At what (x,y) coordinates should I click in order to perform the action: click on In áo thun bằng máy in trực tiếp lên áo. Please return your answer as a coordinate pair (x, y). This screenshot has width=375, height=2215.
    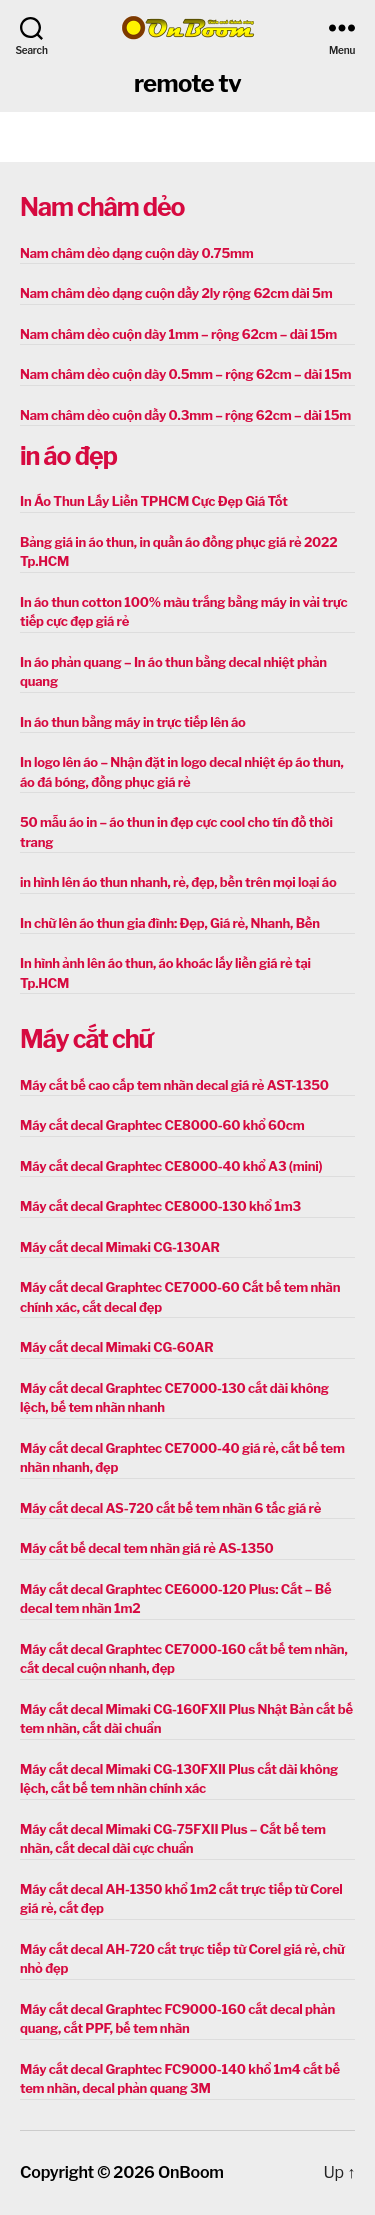
    Looking at the image, I should click on (133, 722).